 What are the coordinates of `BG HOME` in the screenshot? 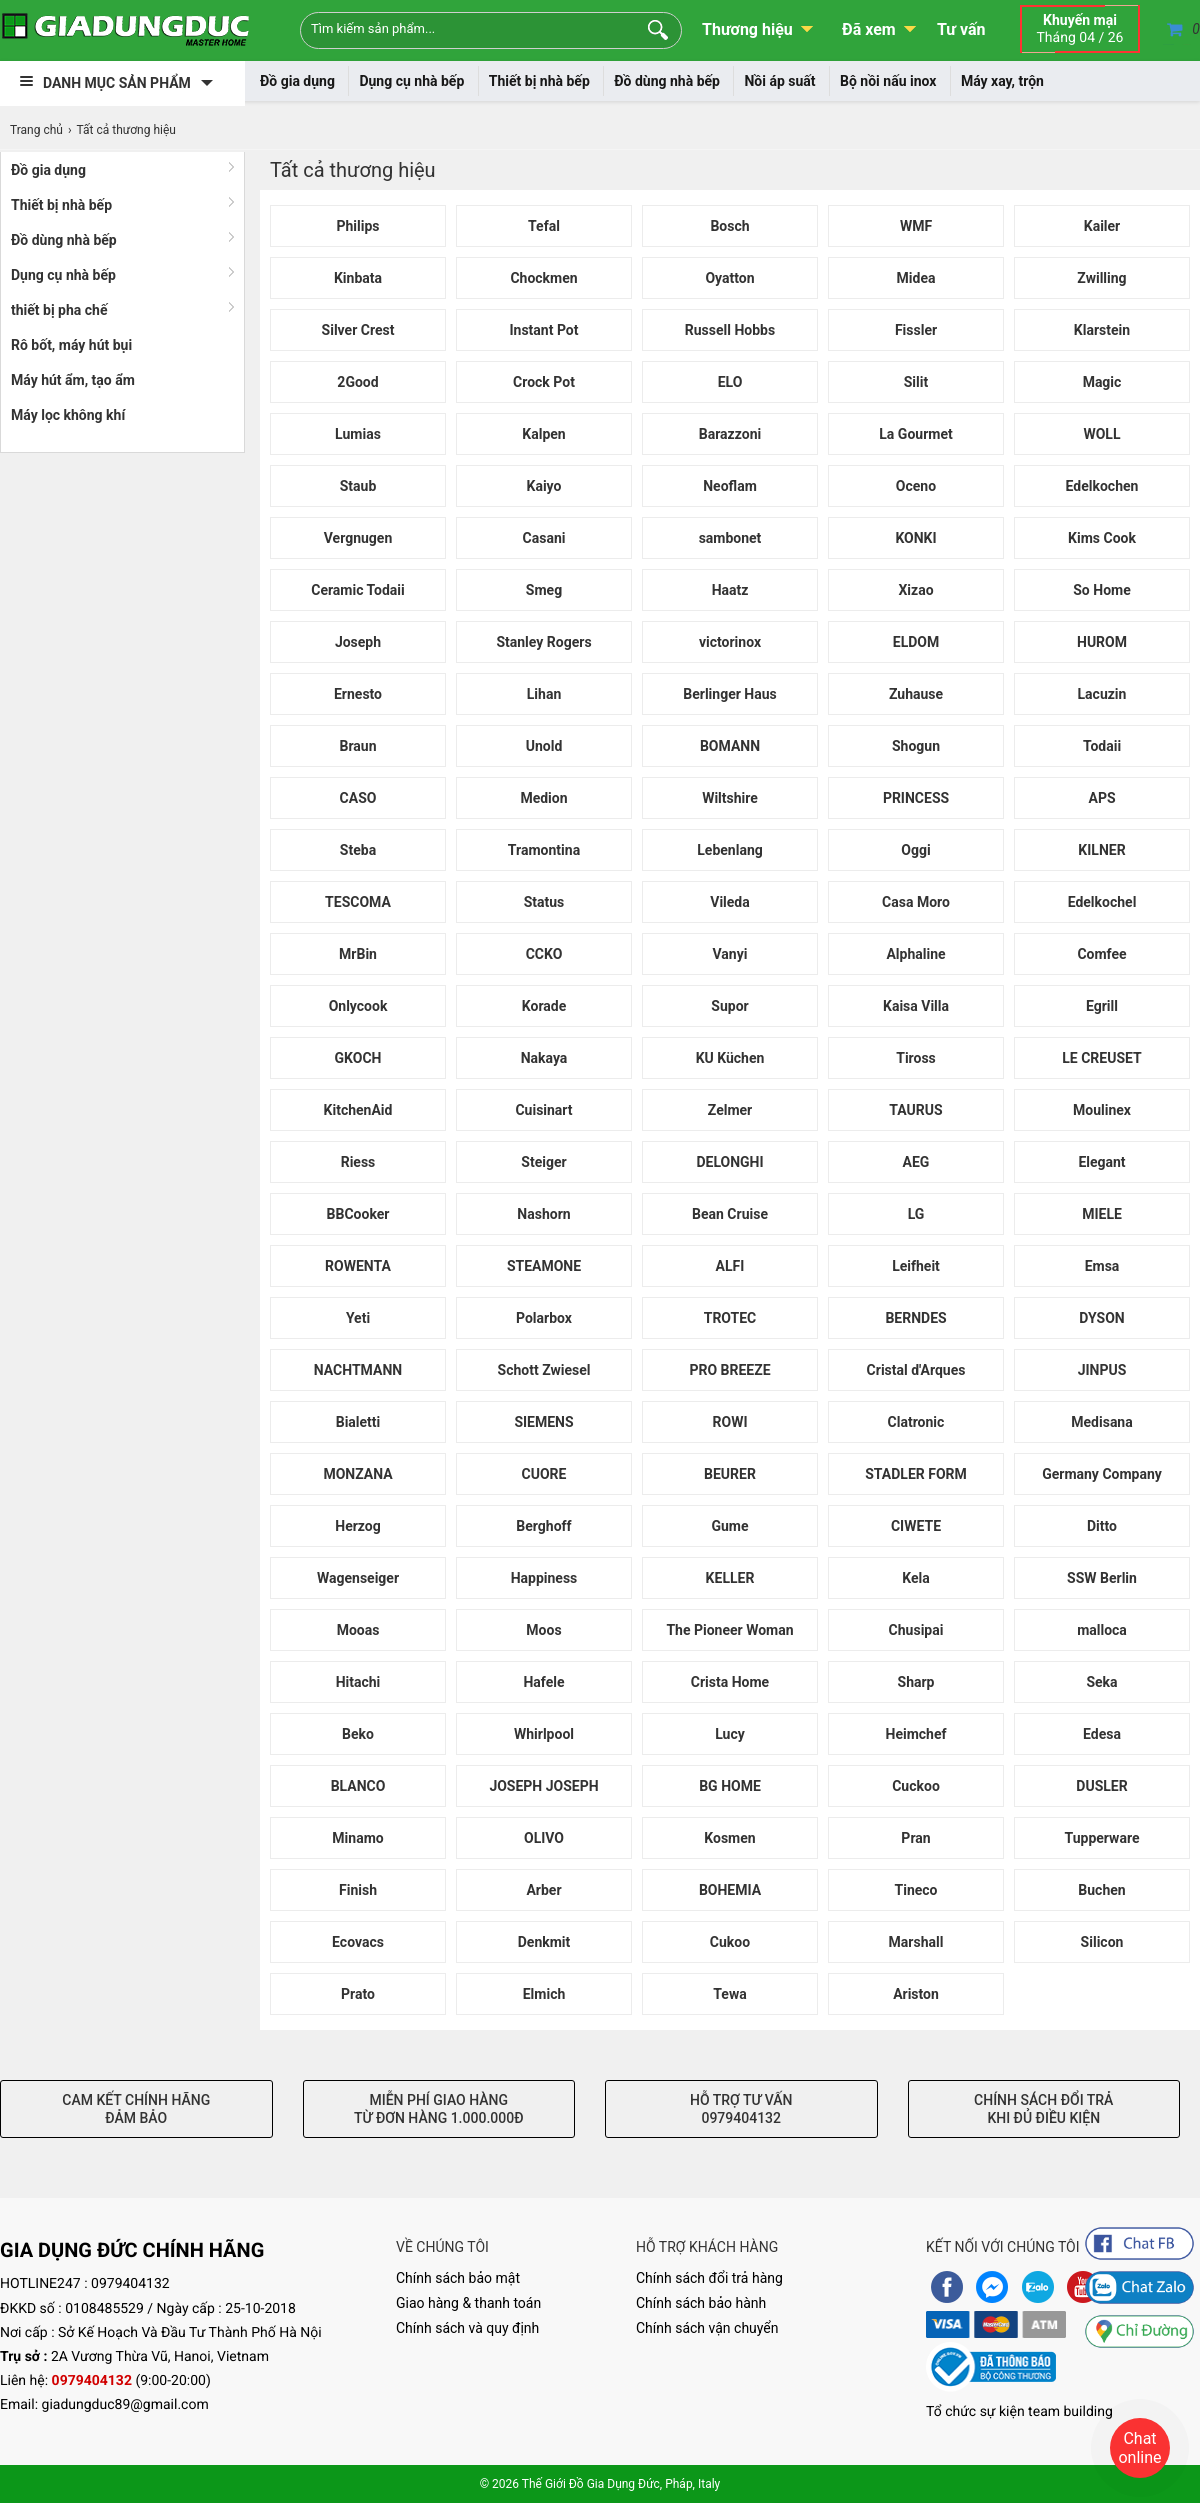 It's located at (730, 1786).